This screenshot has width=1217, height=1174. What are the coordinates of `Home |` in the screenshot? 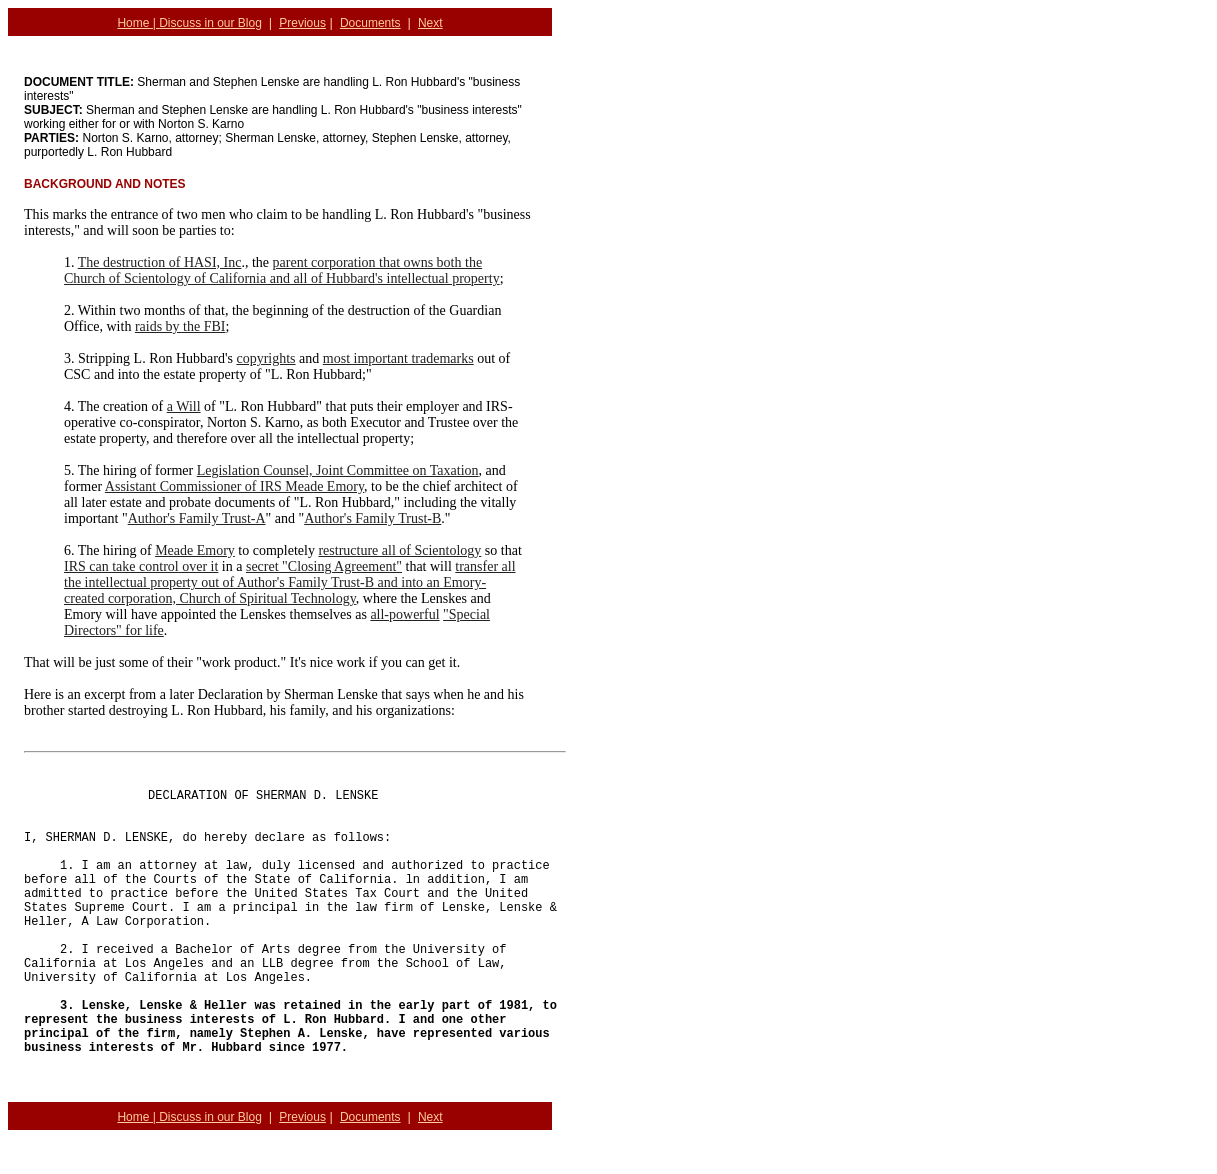 It's located at (138, 23).